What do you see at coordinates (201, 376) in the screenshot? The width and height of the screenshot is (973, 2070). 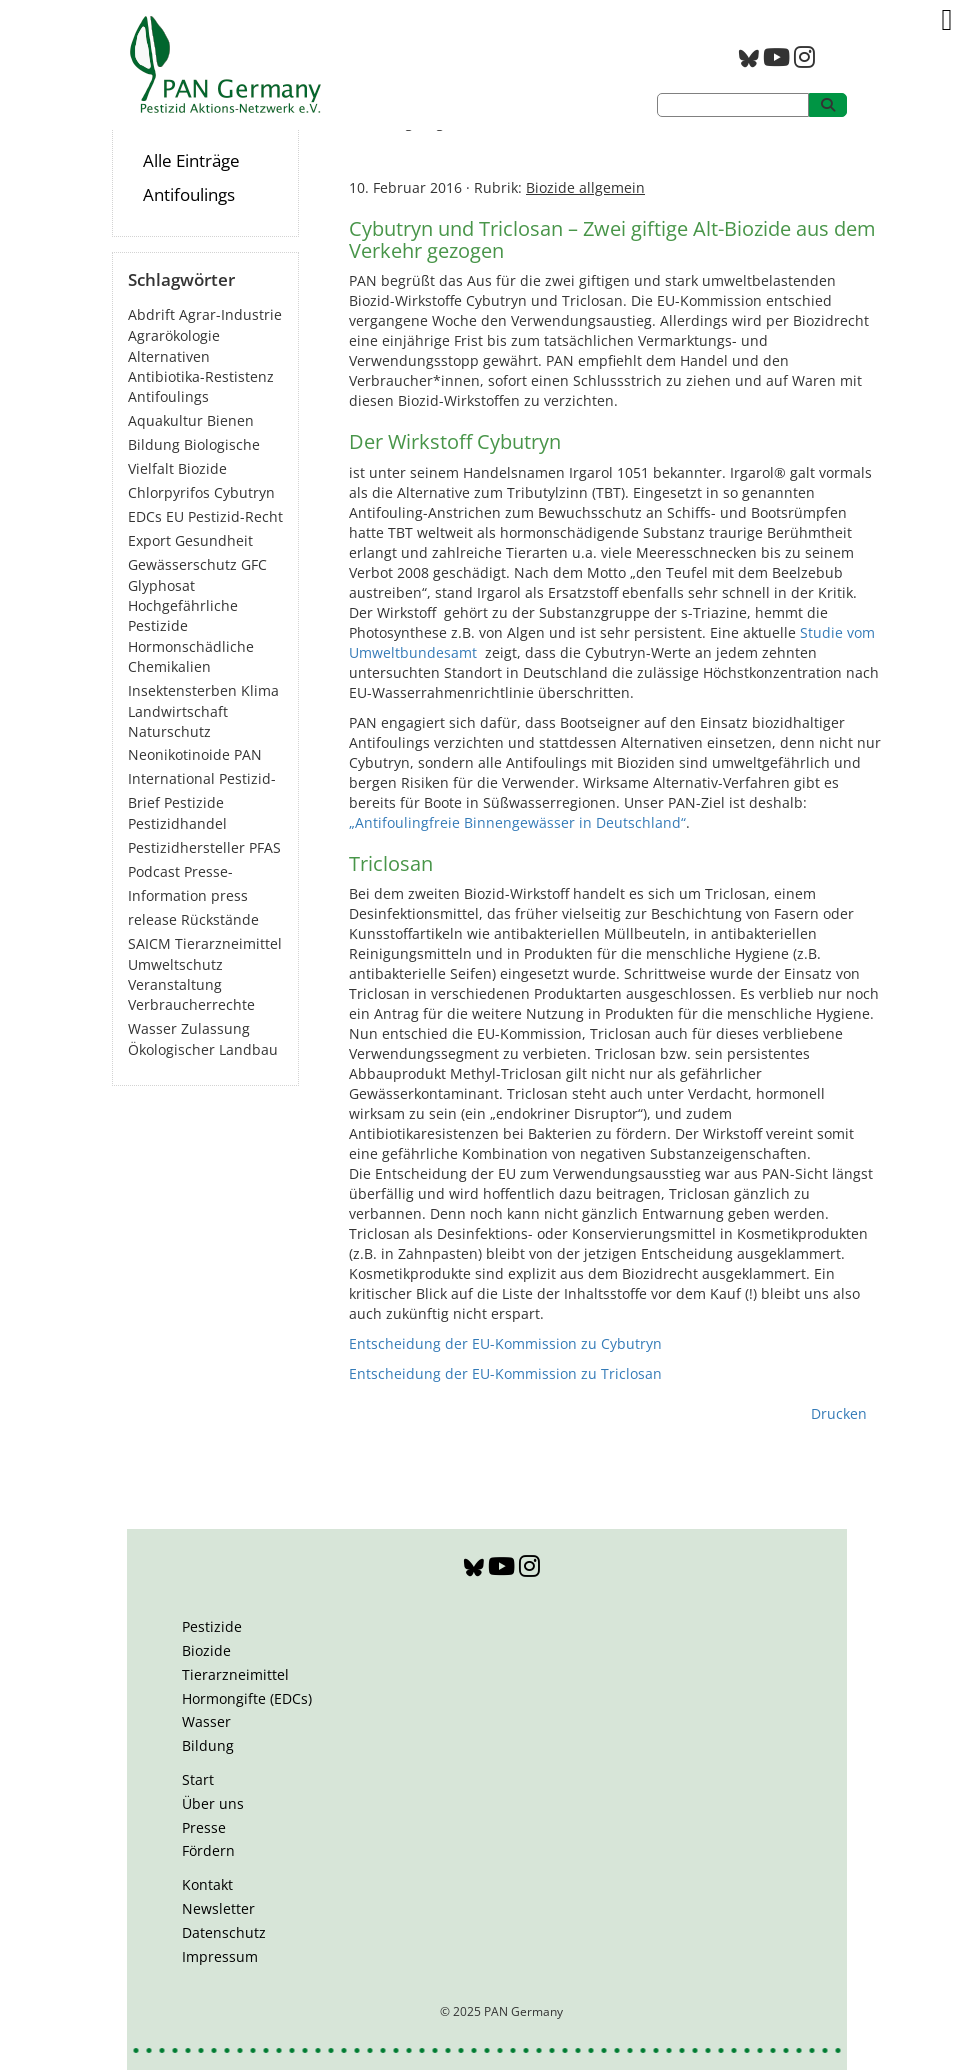 I see `Antibiotika-Restistenz [Antibiotika-Restistenz (30 Einträge)]` at bounding box center [201, 376].